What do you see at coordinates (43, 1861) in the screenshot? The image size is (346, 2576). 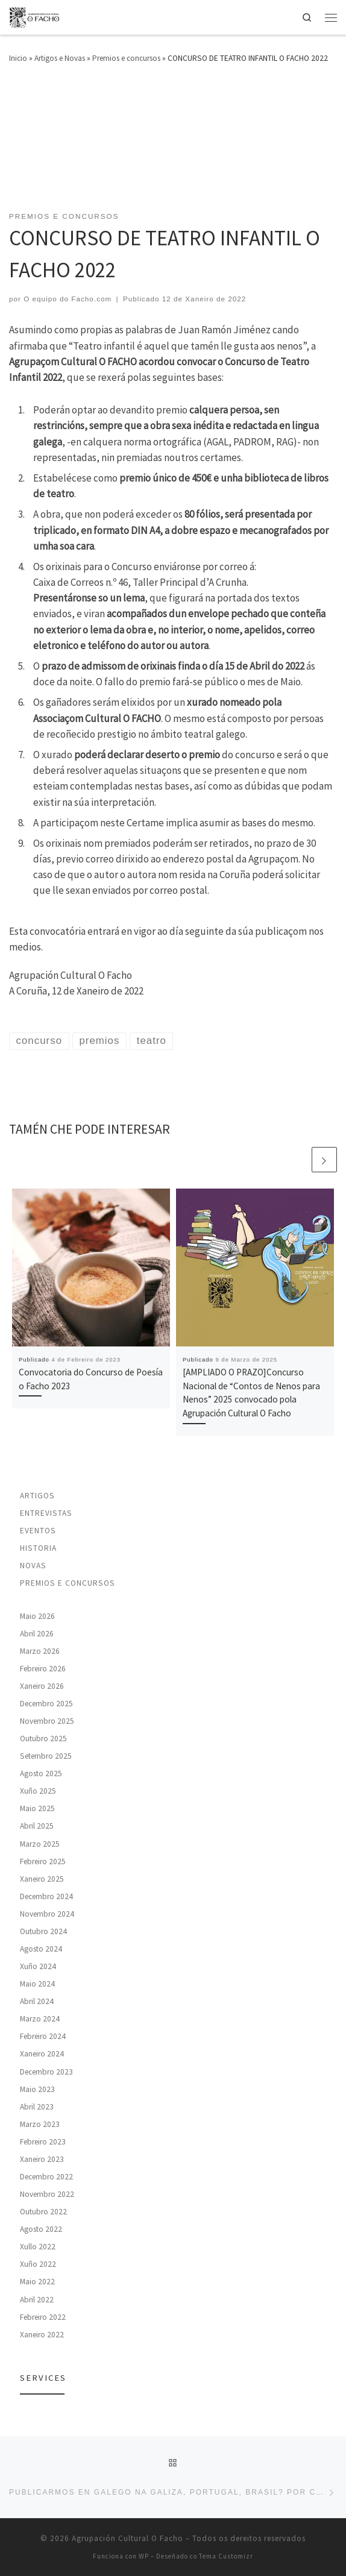 I see `Febreiro 2025` at bounding box center [43, 1861].